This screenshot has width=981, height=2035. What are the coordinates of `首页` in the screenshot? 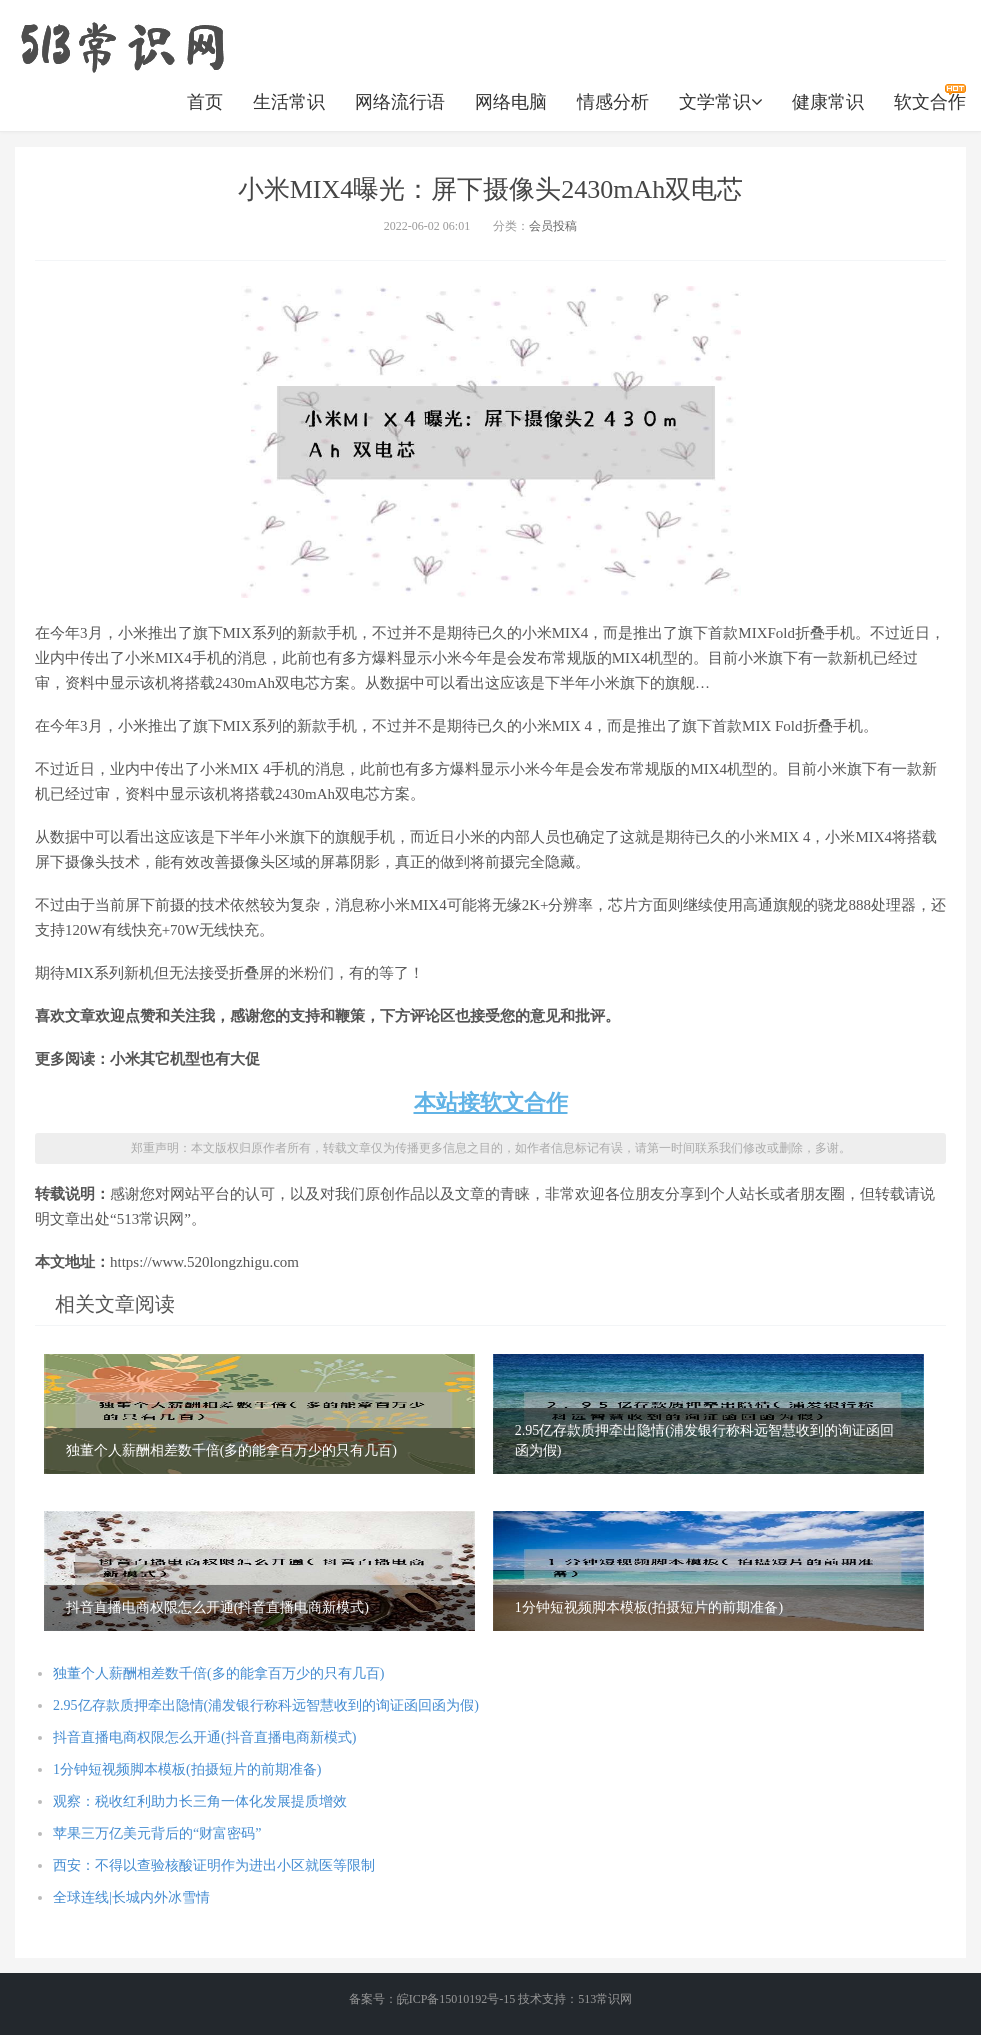 It's located at (205, 102).